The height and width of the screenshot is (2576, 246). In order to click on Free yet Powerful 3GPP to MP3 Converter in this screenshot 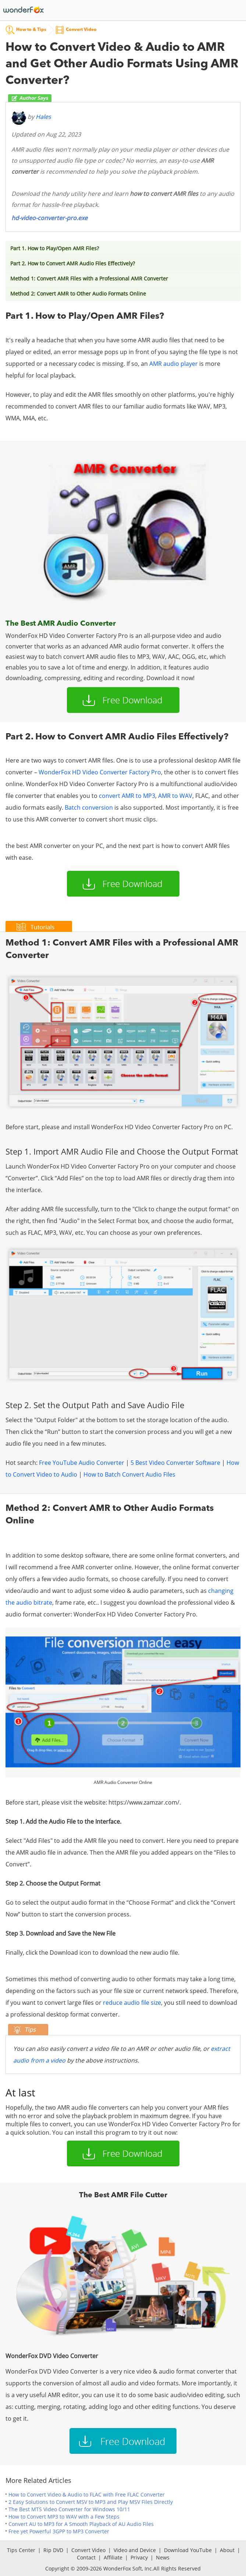, I will do `click(58, 2531)`.